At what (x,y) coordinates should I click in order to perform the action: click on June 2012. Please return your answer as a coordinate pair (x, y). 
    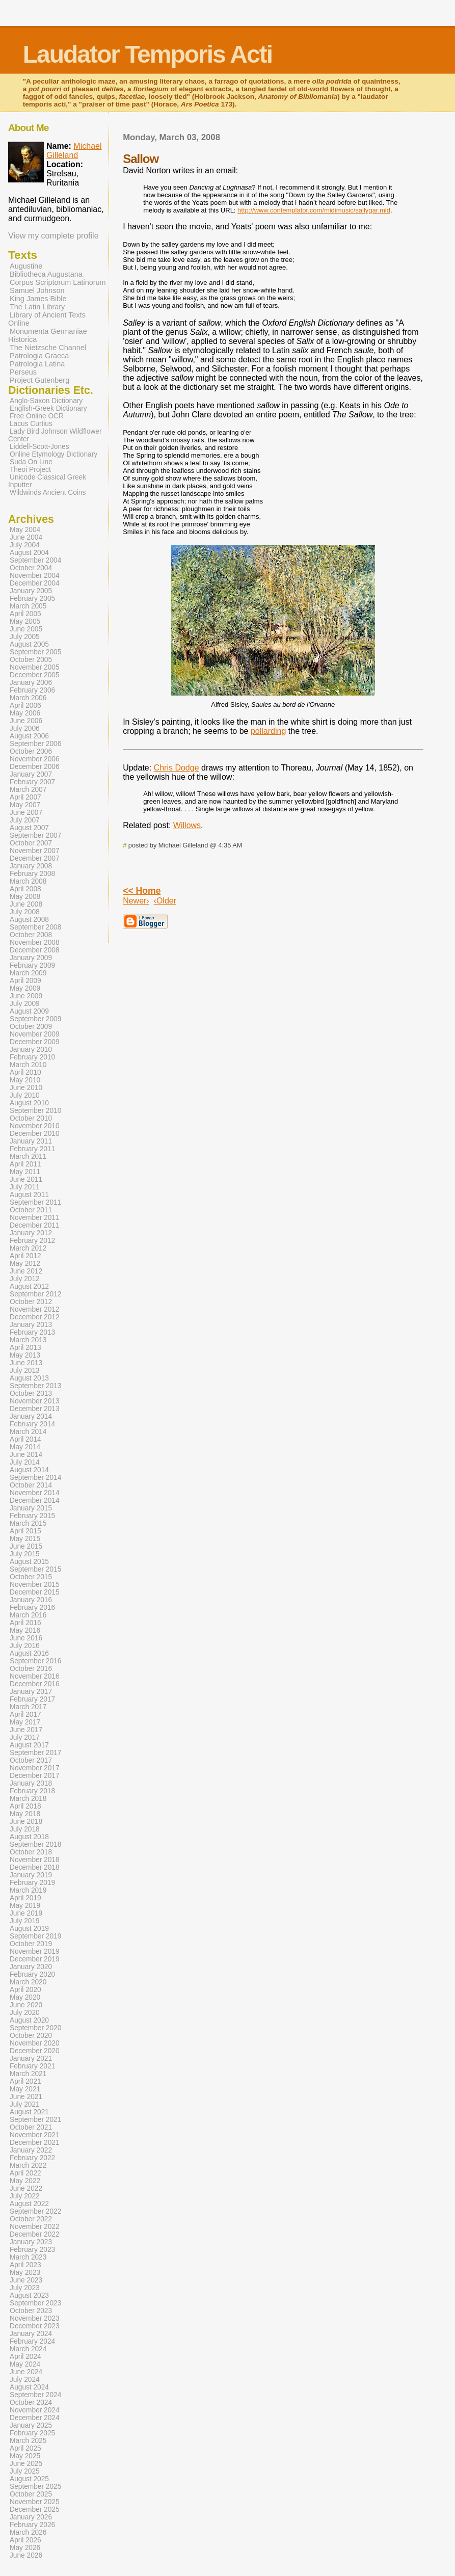
    Looking at the image, I should click on (26, 1271).